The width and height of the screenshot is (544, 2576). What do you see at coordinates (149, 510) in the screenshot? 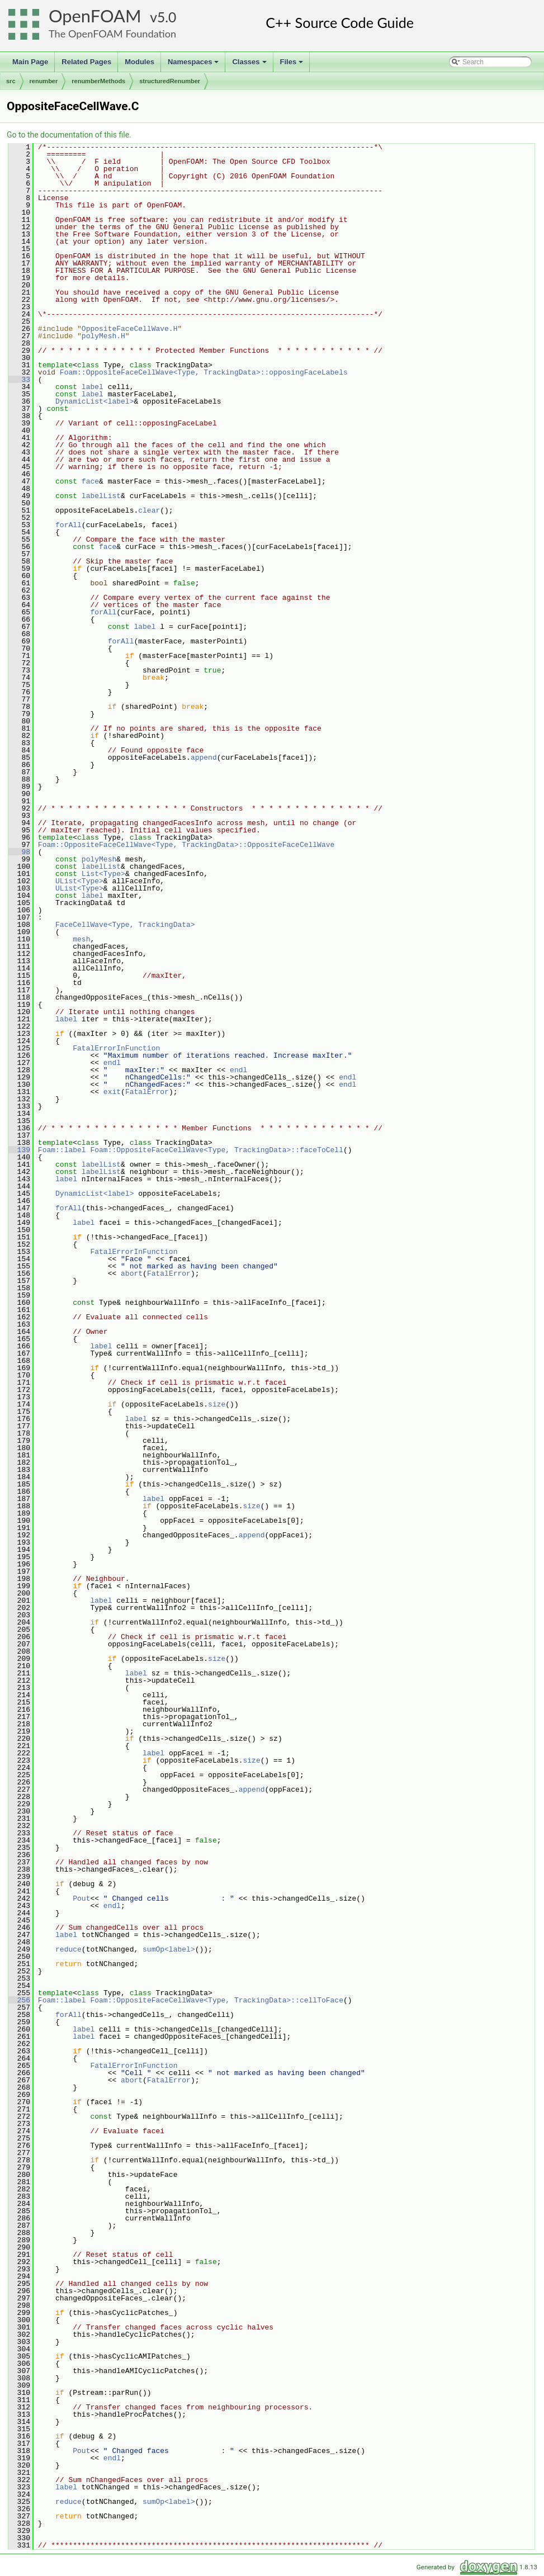
I see `clear` at bounding box center [149, 510].